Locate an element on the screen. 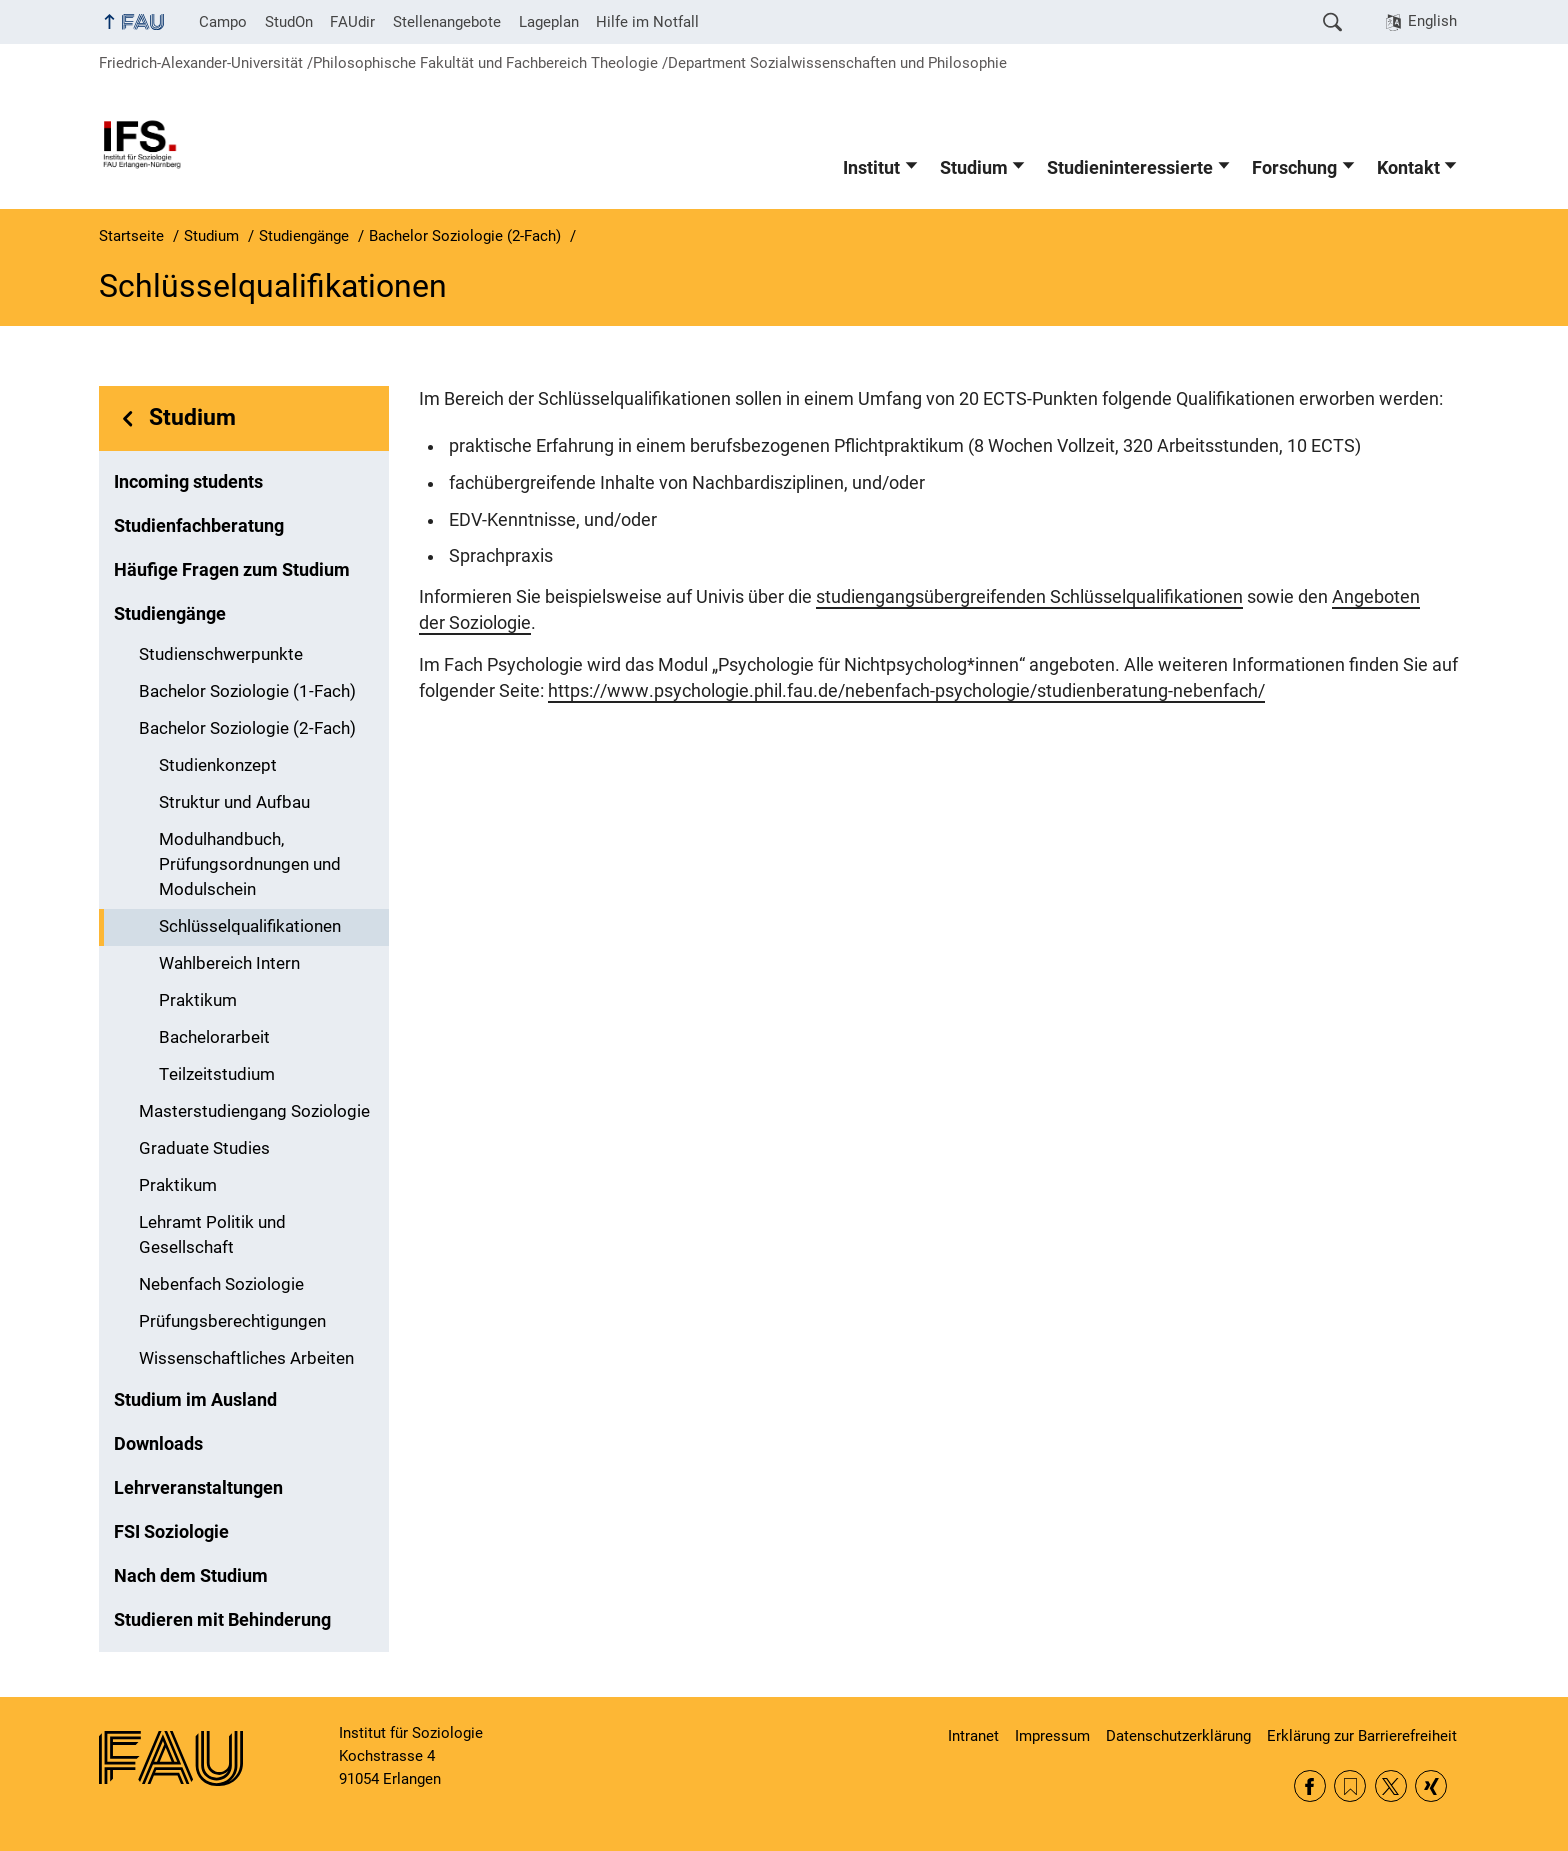  Bachelor Soziologie (2-Fach) is located at coordinates (247, 728).